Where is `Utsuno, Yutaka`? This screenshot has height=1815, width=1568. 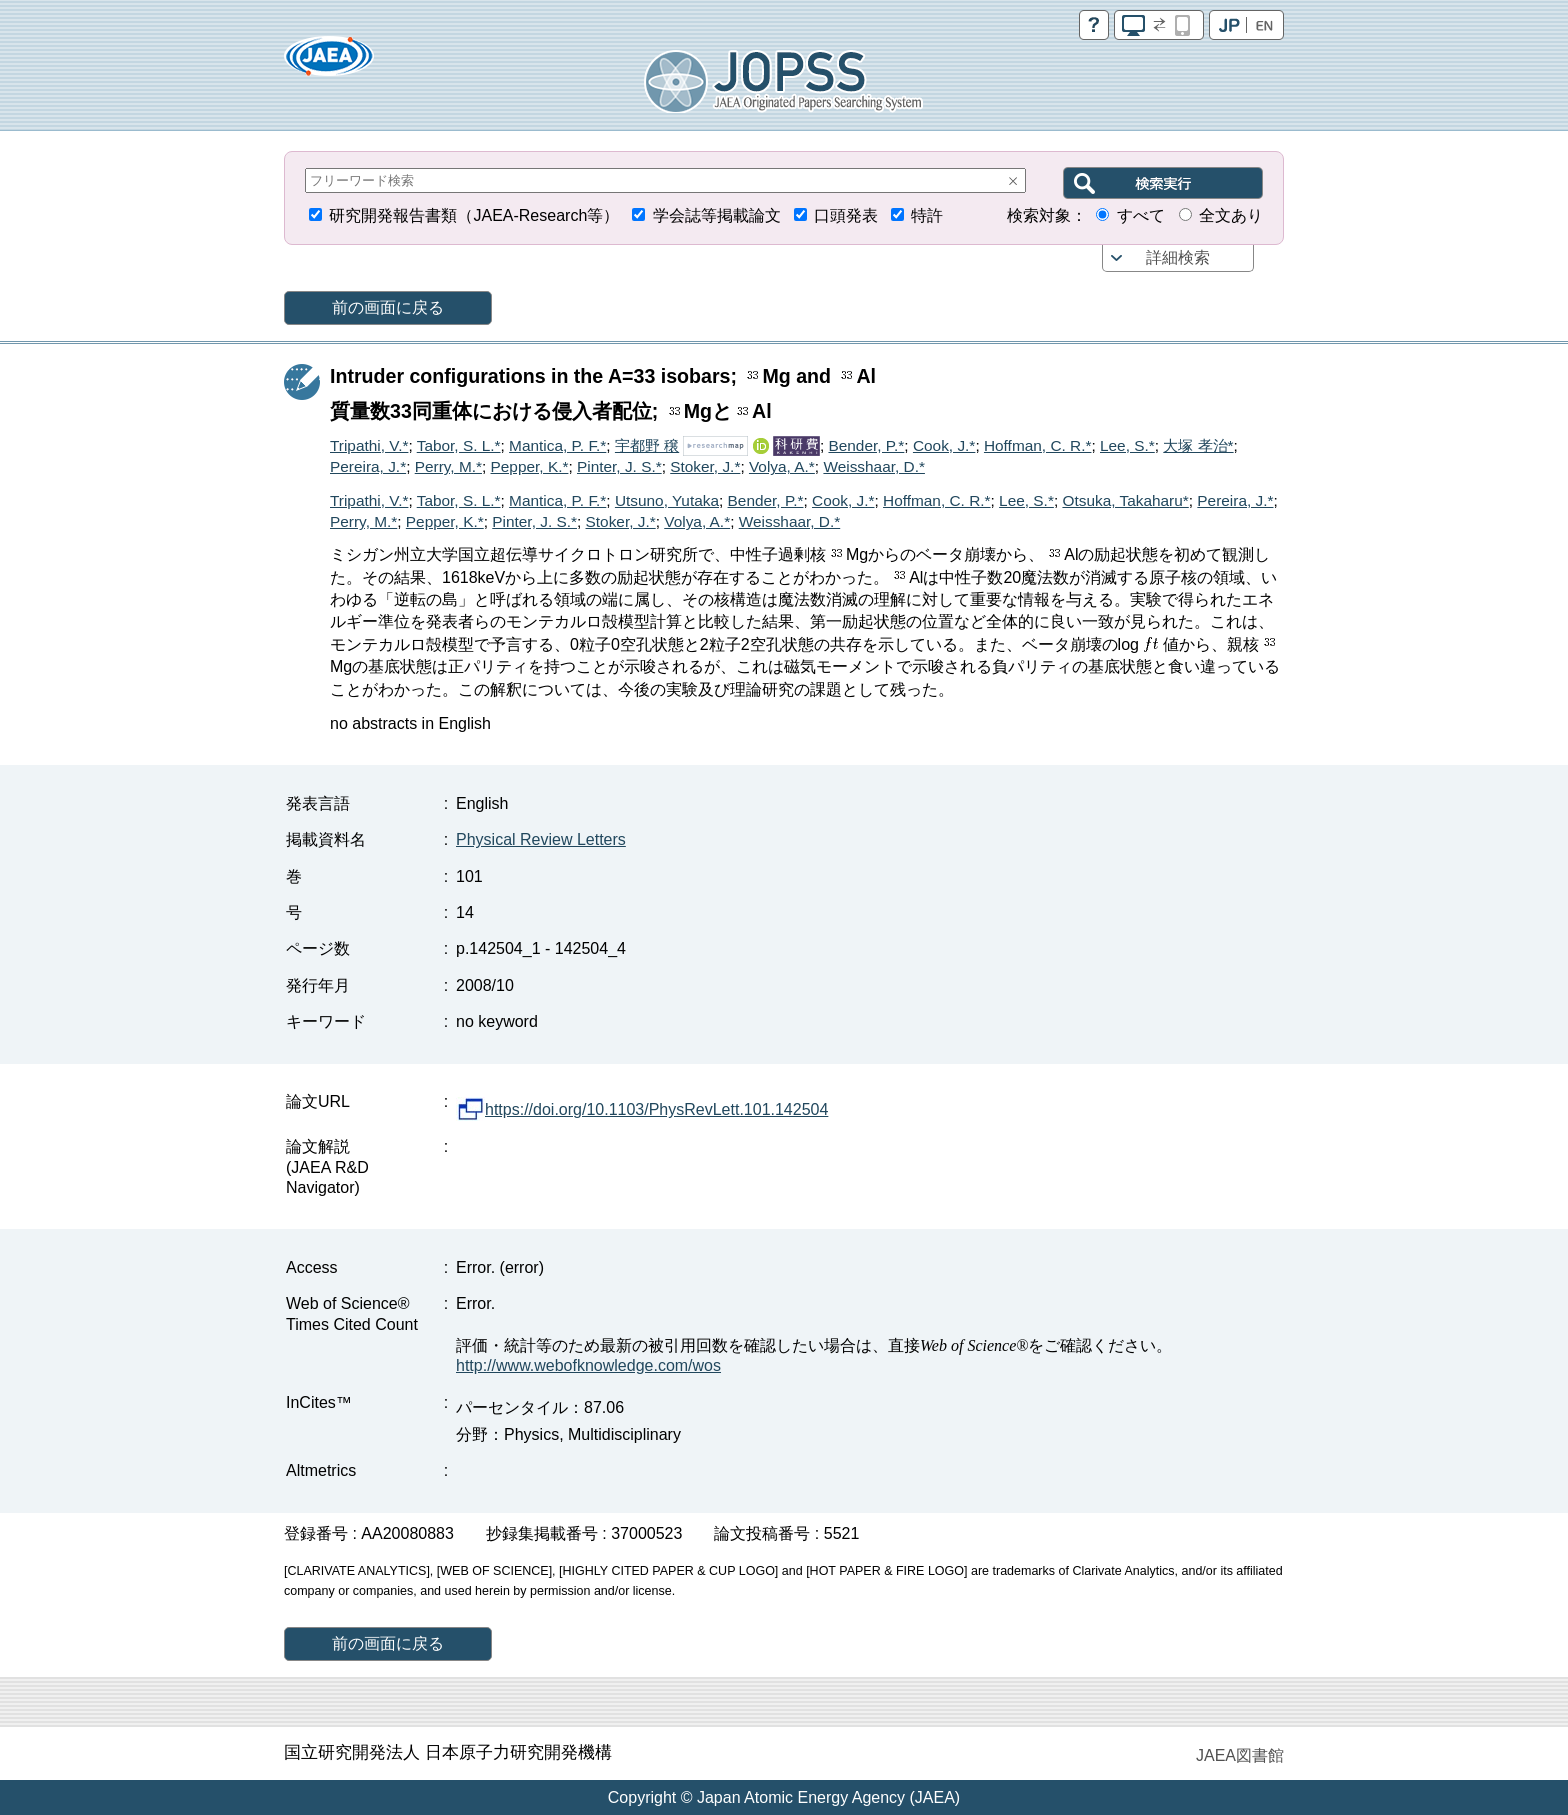
Utsuno, Yutaka is located at coordinates (667, 500).